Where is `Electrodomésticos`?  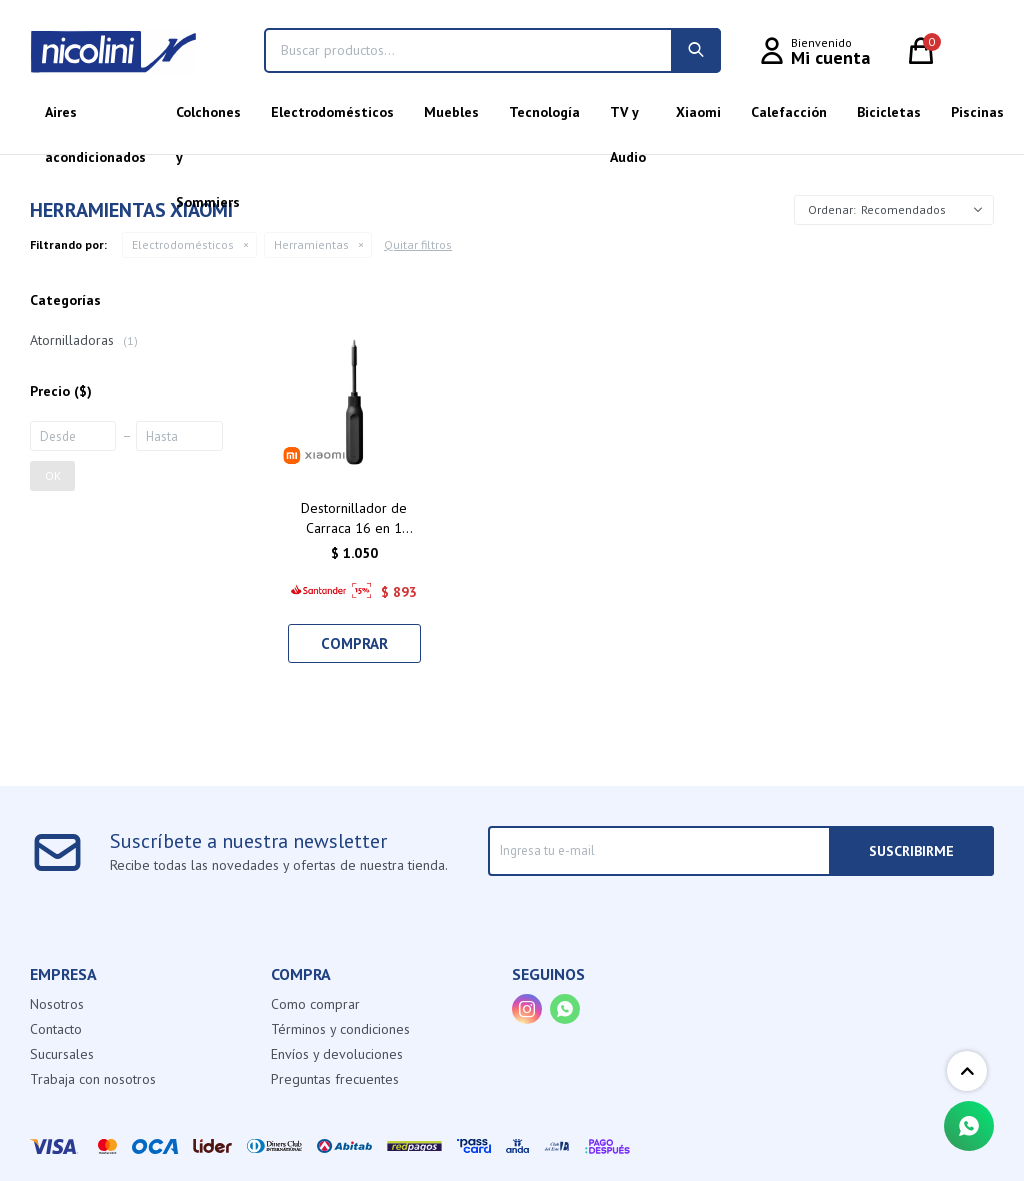 Electrodomésticos is located at coordinates (332, 112).